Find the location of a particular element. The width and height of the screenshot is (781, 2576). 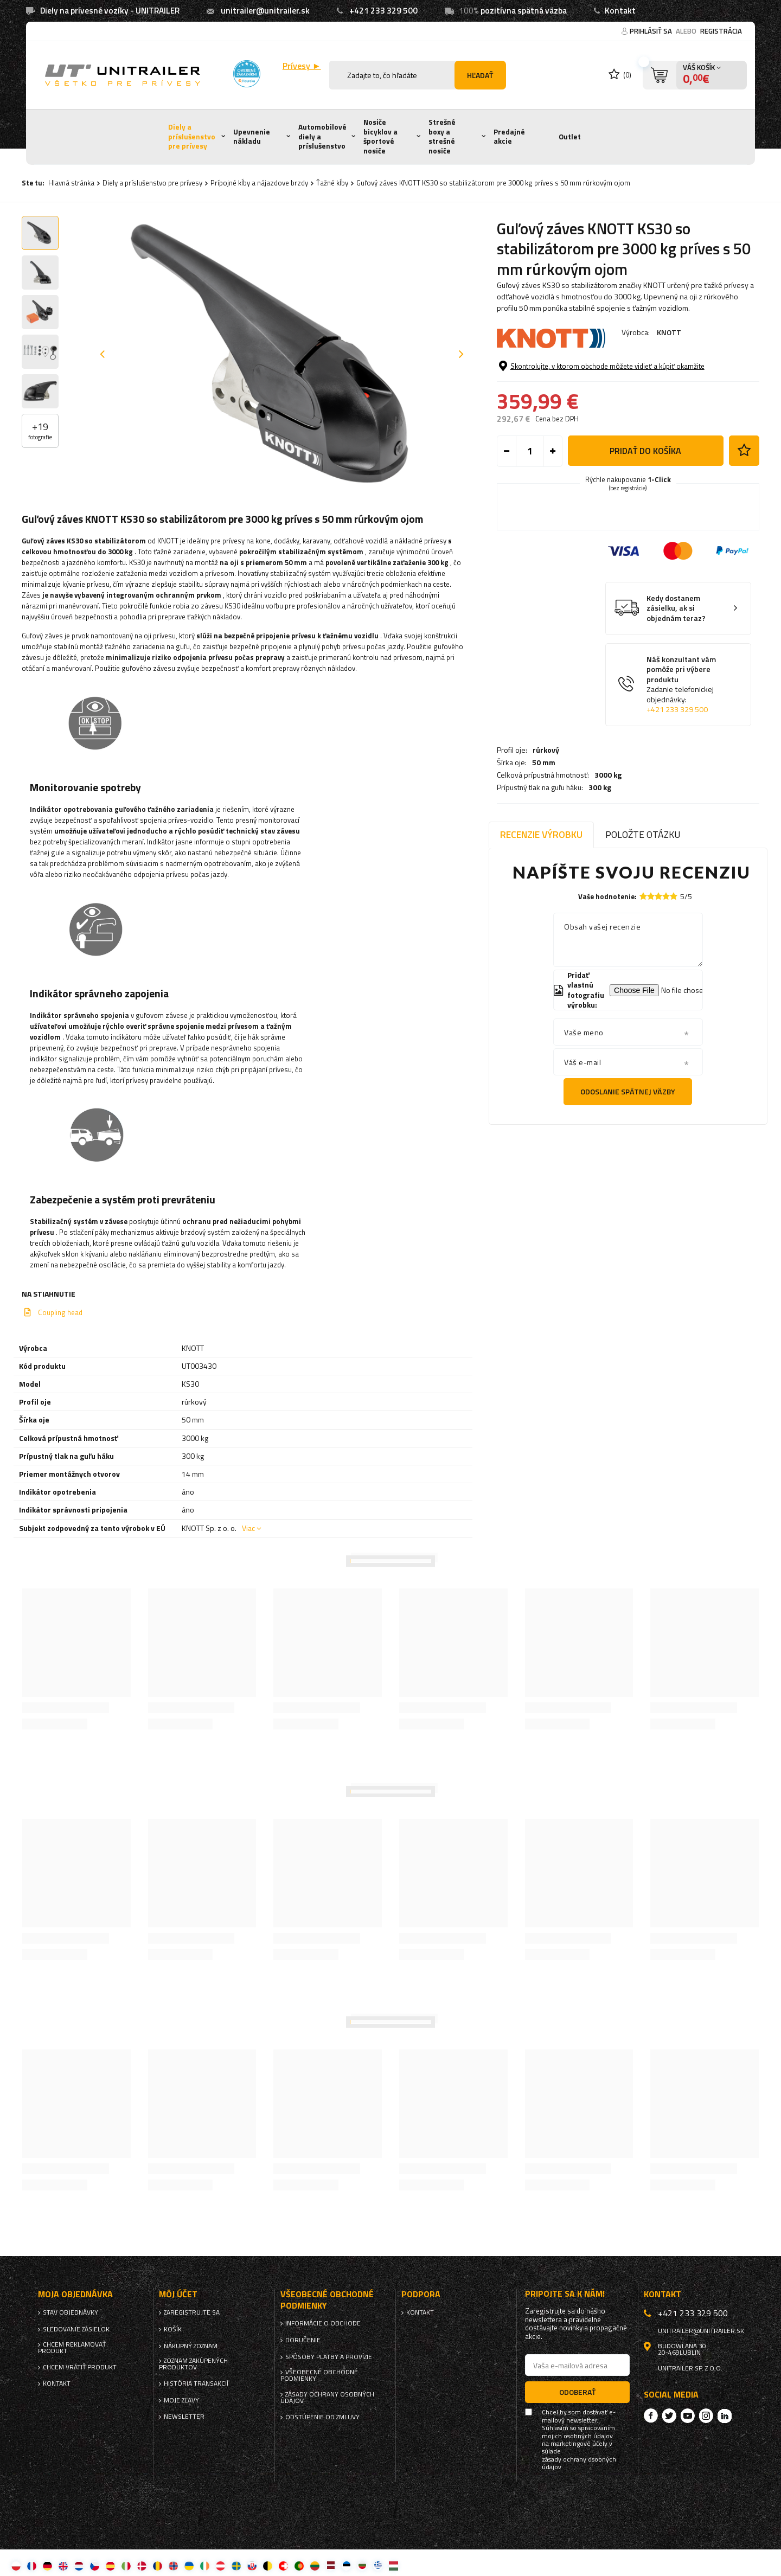

Hlavná stránka is located at coordinates (71, 182).